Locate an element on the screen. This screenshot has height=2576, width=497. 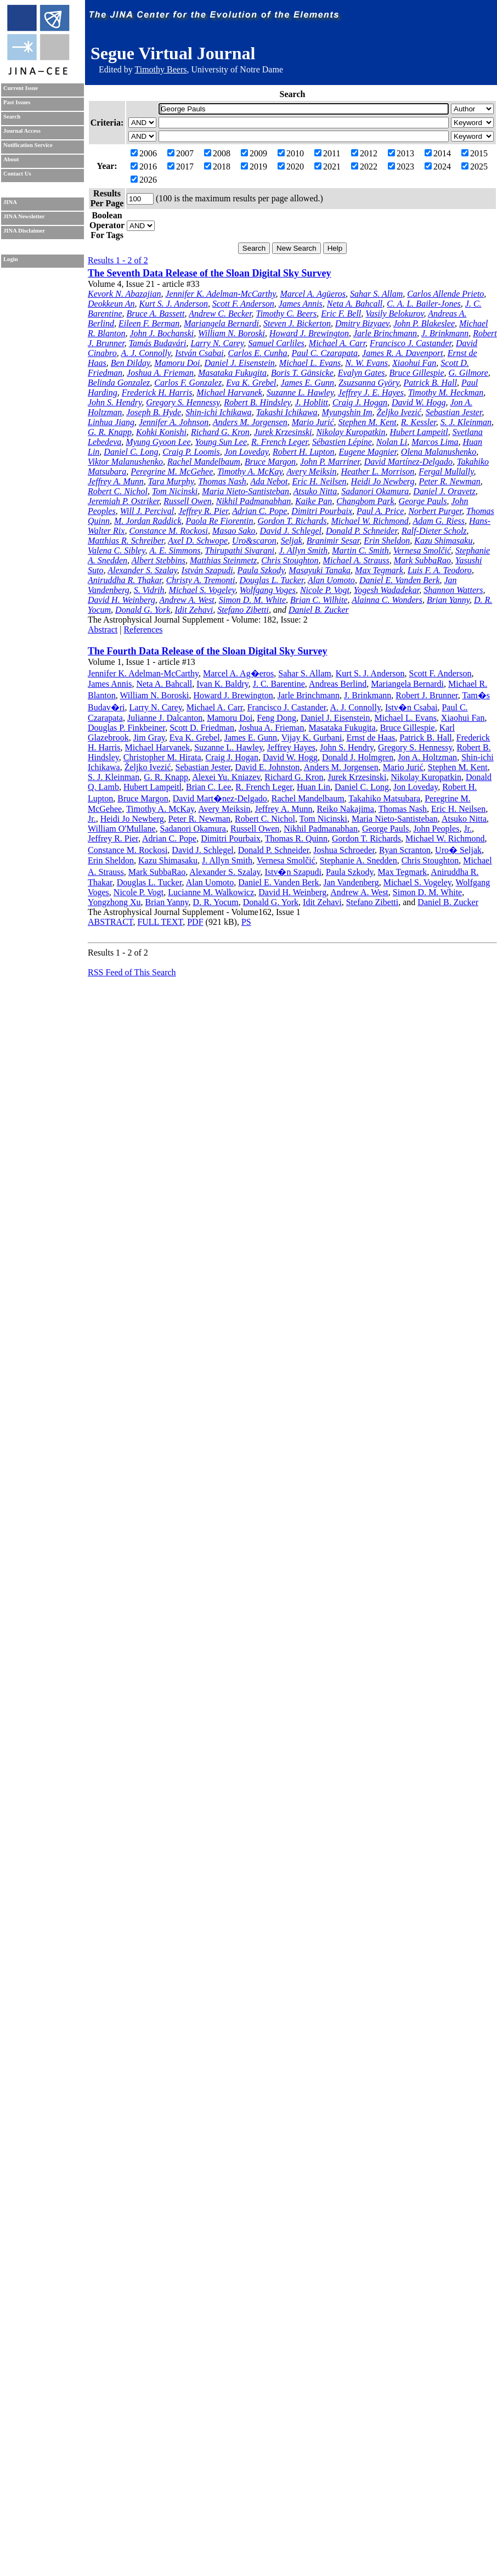
Thomas R. Quinn is located at coordinates (296, 838).